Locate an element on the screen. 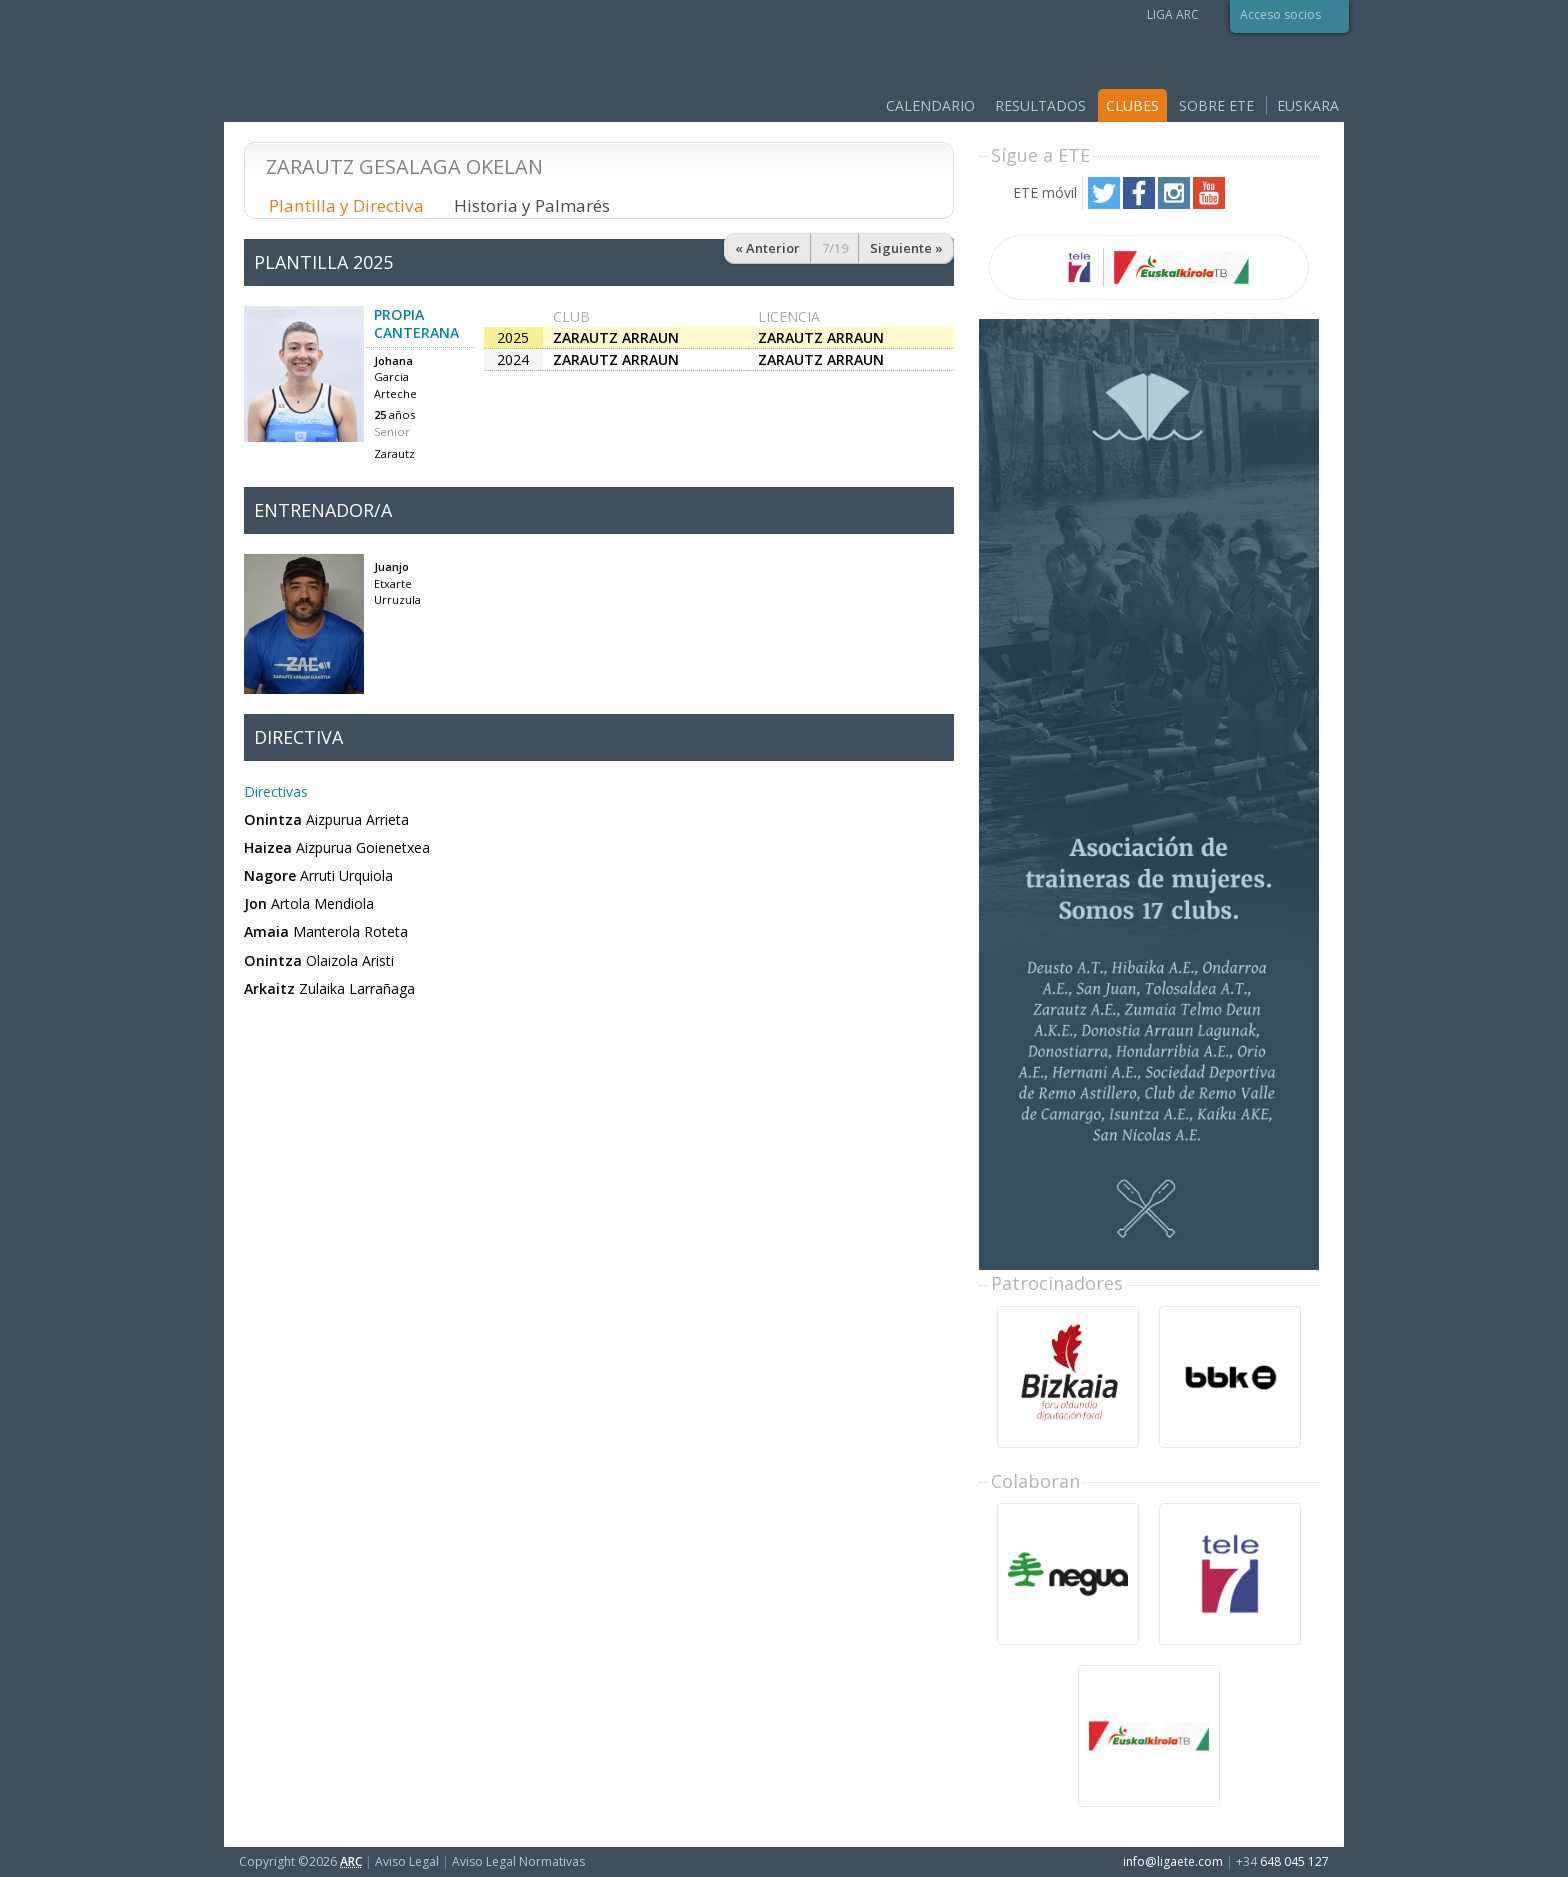 The image size is (1568, 1877). Siguiente » is located at coordinates (906, 248).